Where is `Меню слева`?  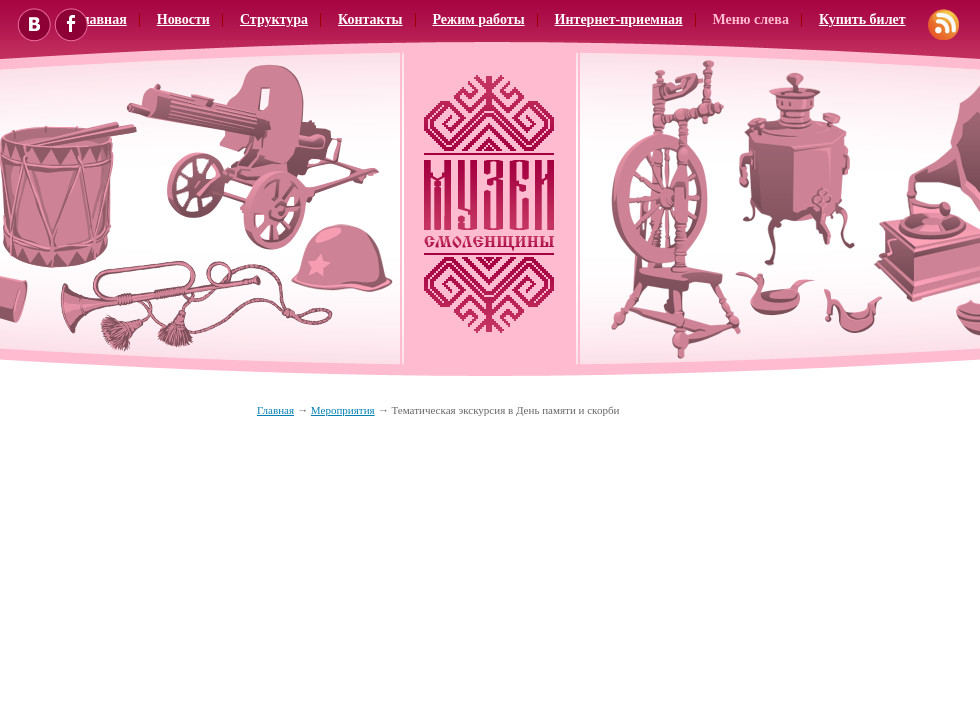 Меню слева is located at coordinates (751, 19).